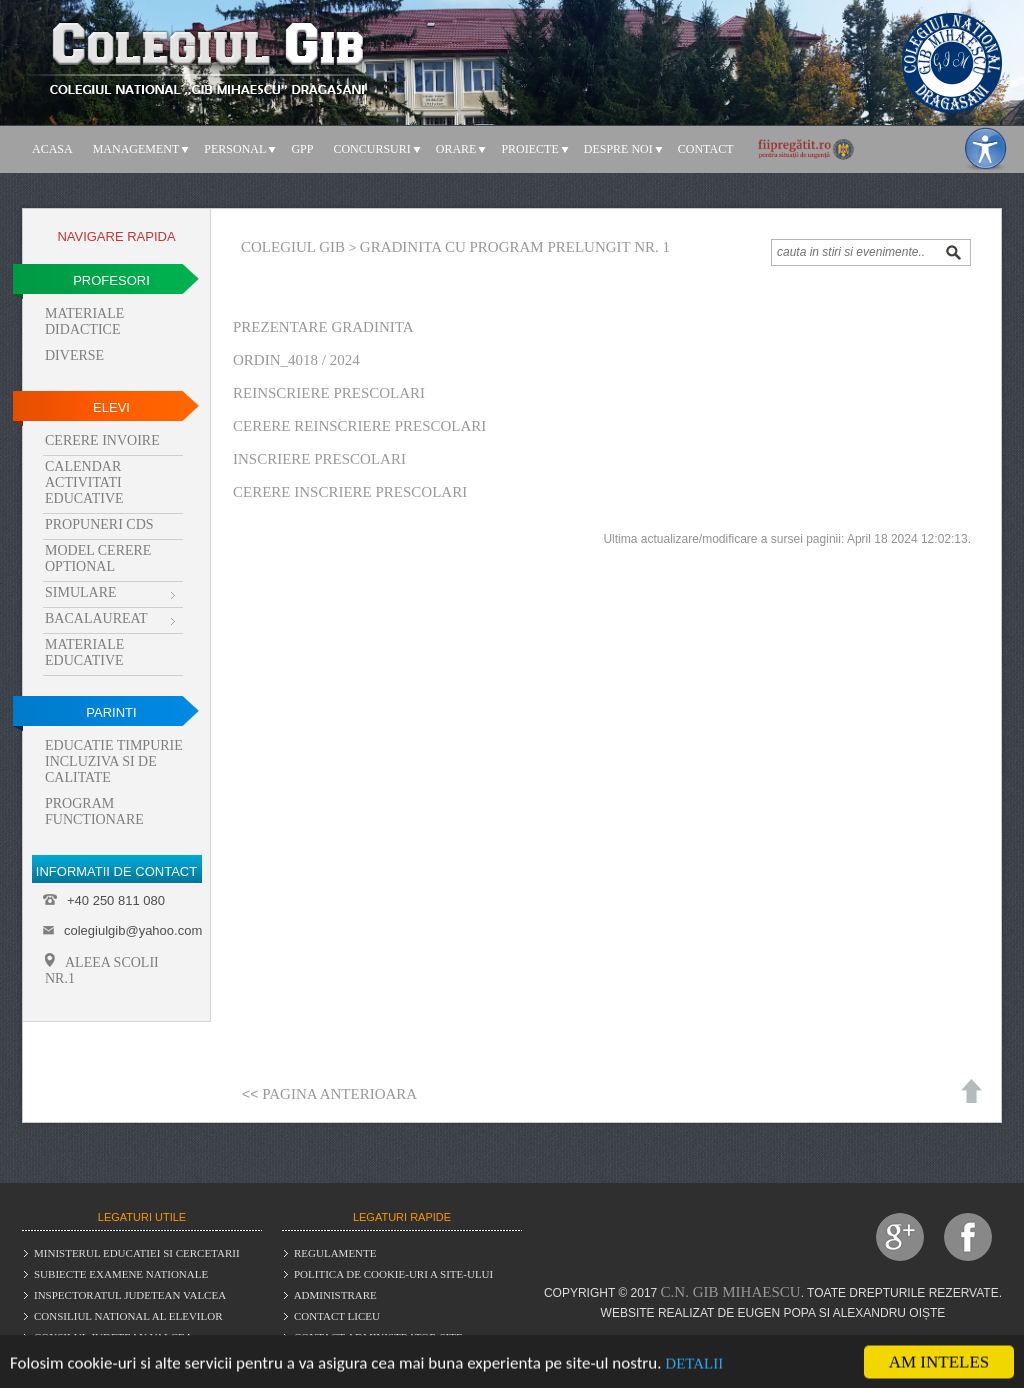 This screenshot has width=1024, height=1388. What do you see at coordinates (694, 1365) in the screenshot?
I see `Detalii` at bounding box center [694, 1365].